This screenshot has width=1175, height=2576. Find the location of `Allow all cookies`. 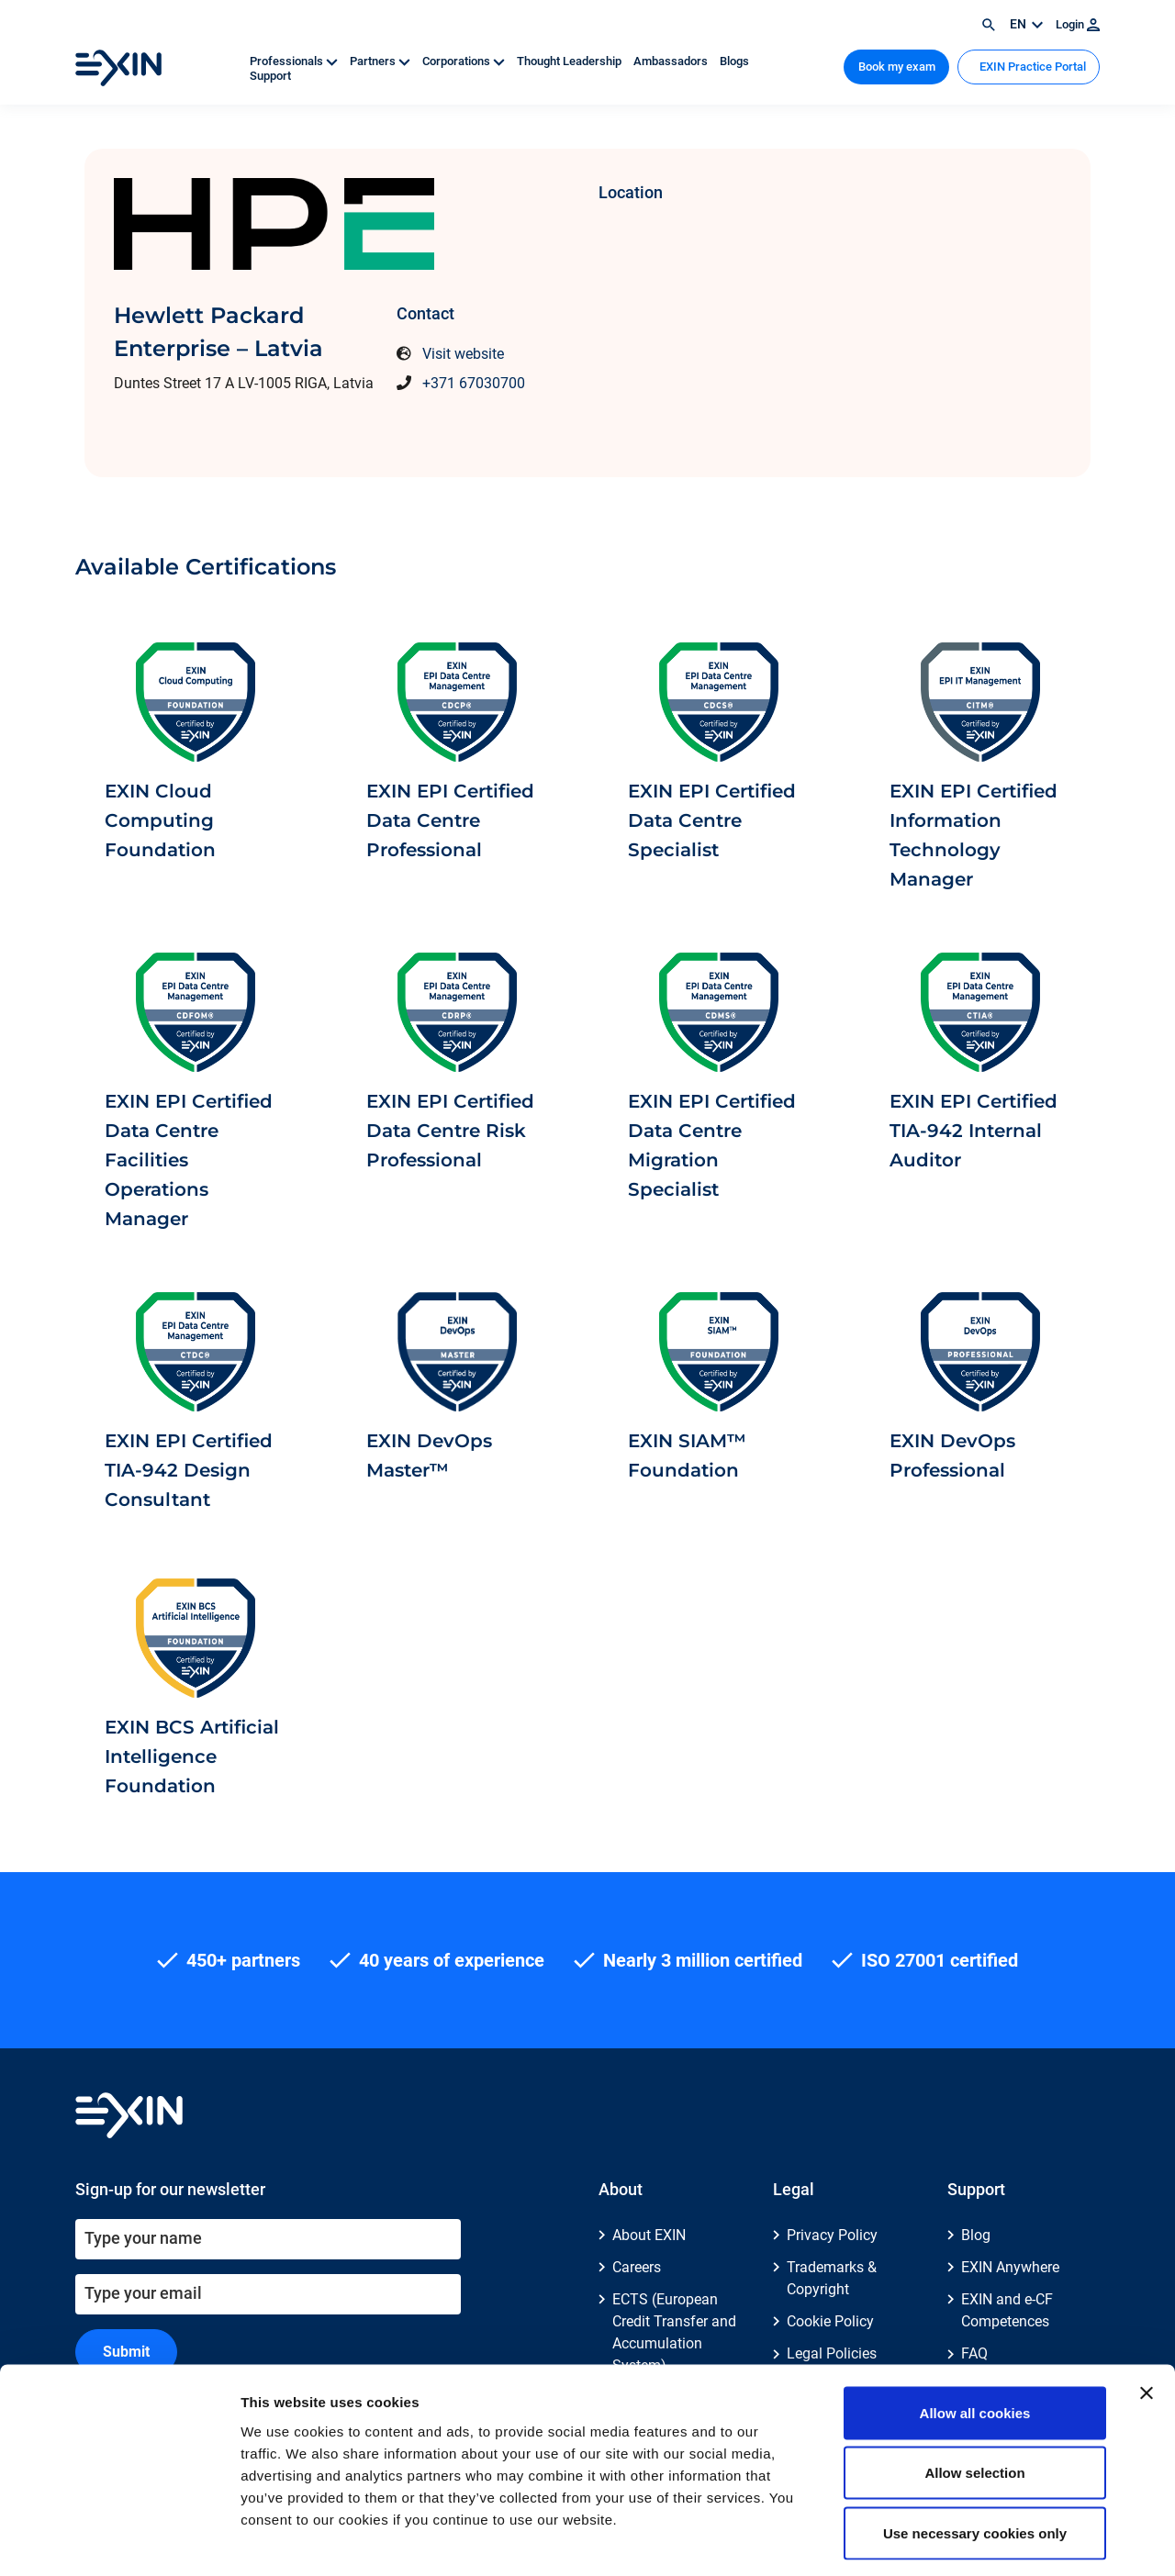

Allow all cookies is located at coordinates (975, 2335).